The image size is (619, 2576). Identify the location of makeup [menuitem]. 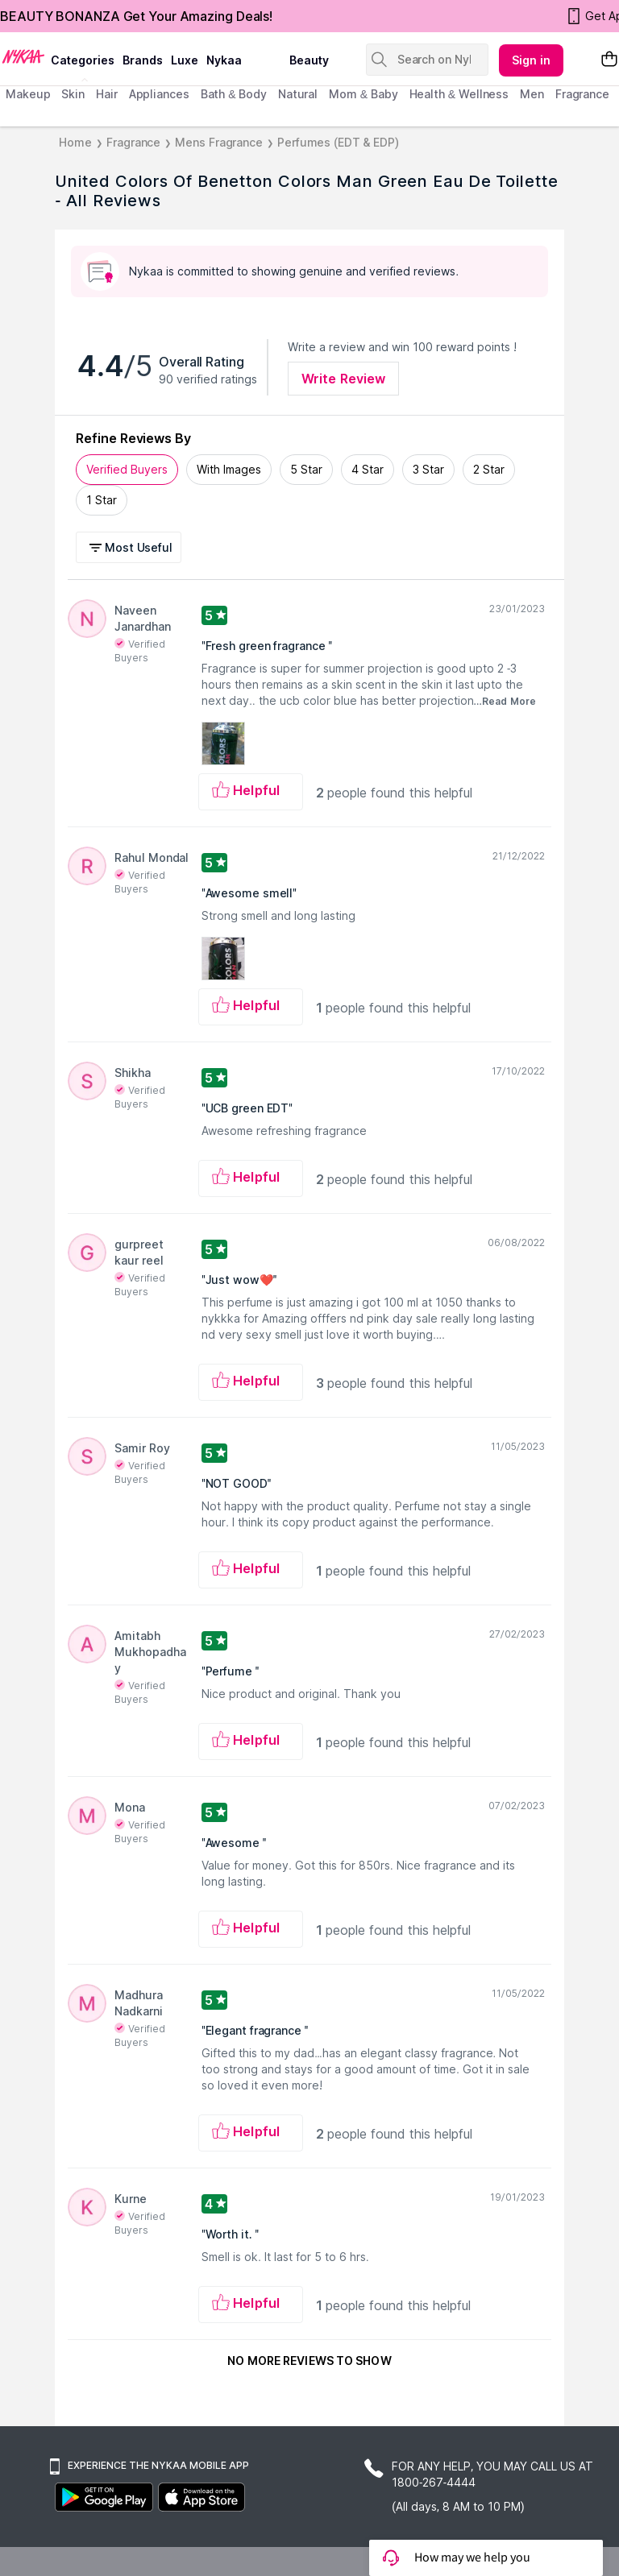
(28, 94).